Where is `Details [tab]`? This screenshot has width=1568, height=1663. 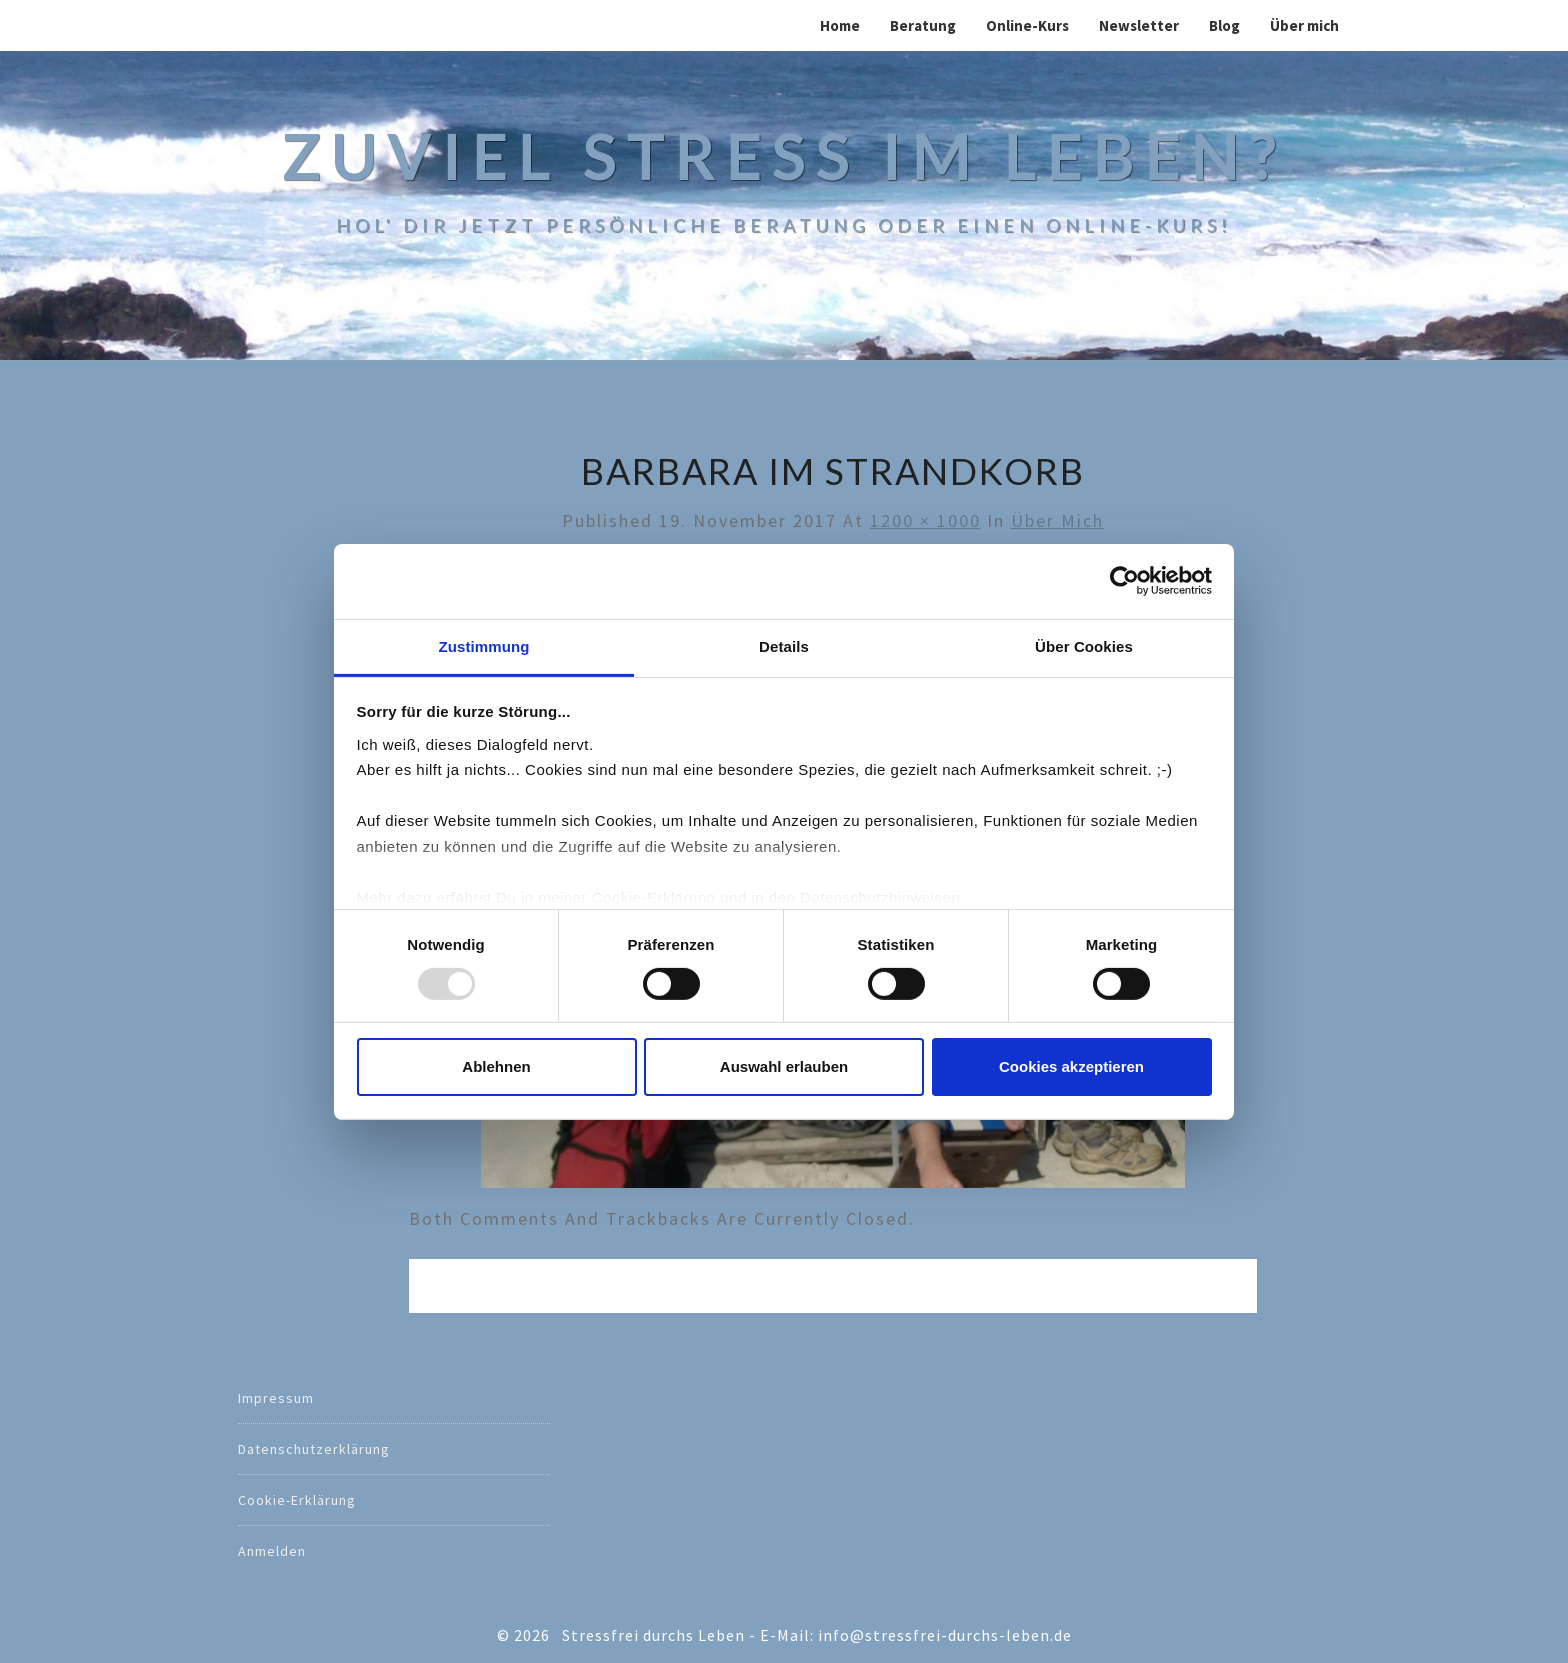 Details [tab] is located at coordinates (784, 645).